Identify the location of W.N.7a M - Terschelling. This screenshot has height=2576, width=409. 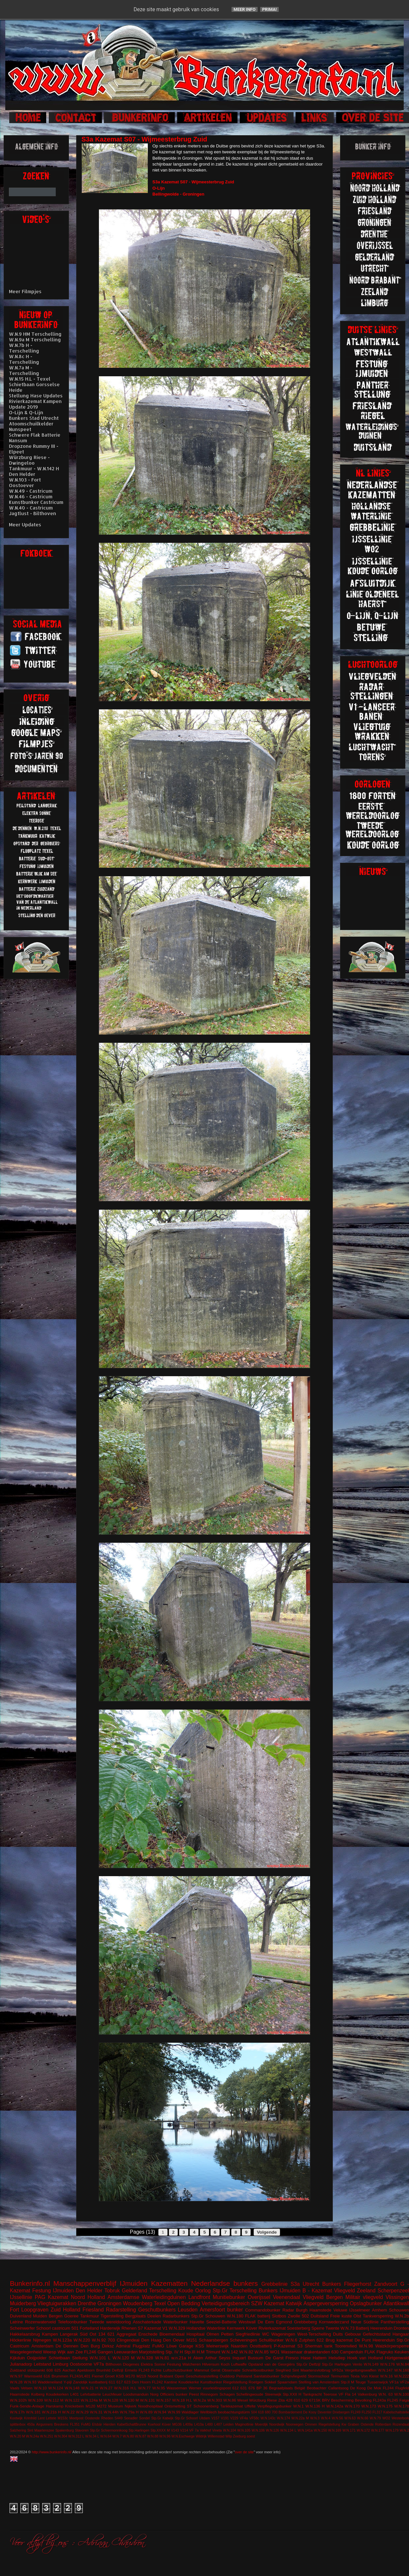
(24, 370).